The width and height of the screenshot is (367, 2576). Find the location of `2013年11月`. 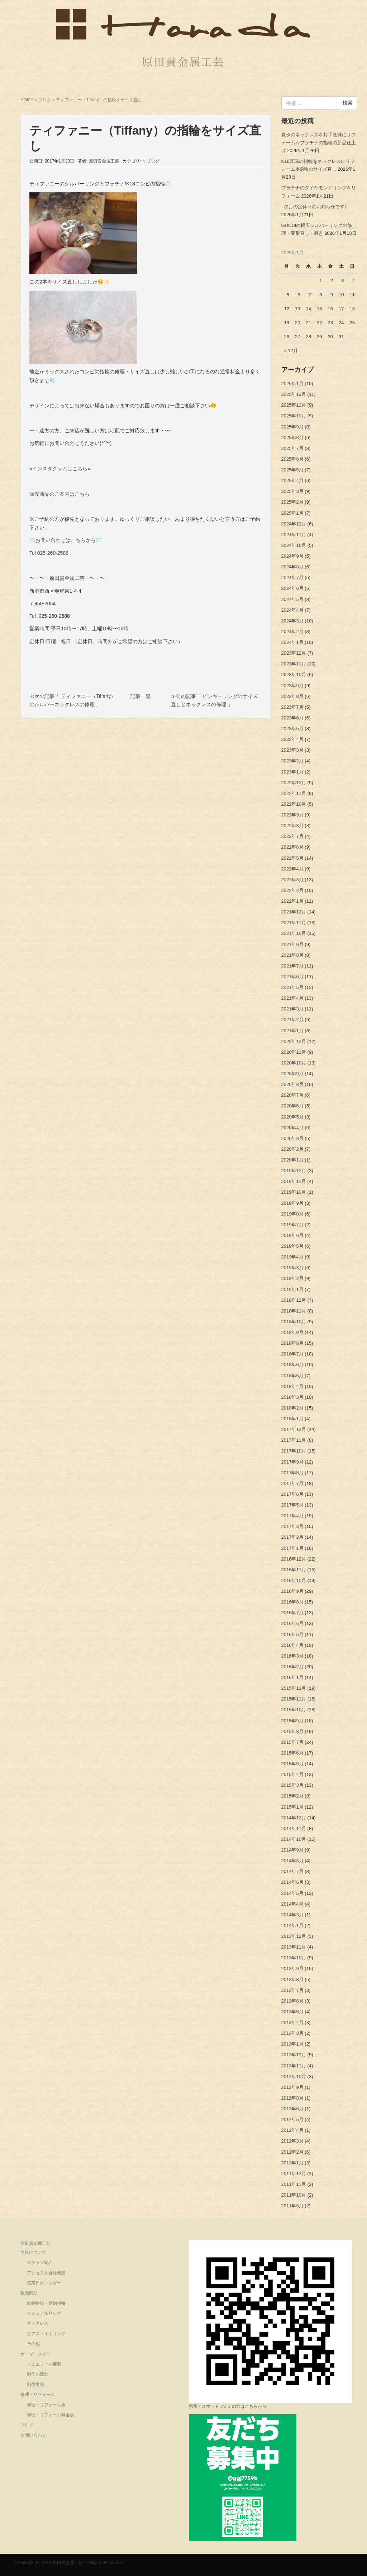

2013年11月 is located at coordinates (293, 1947).